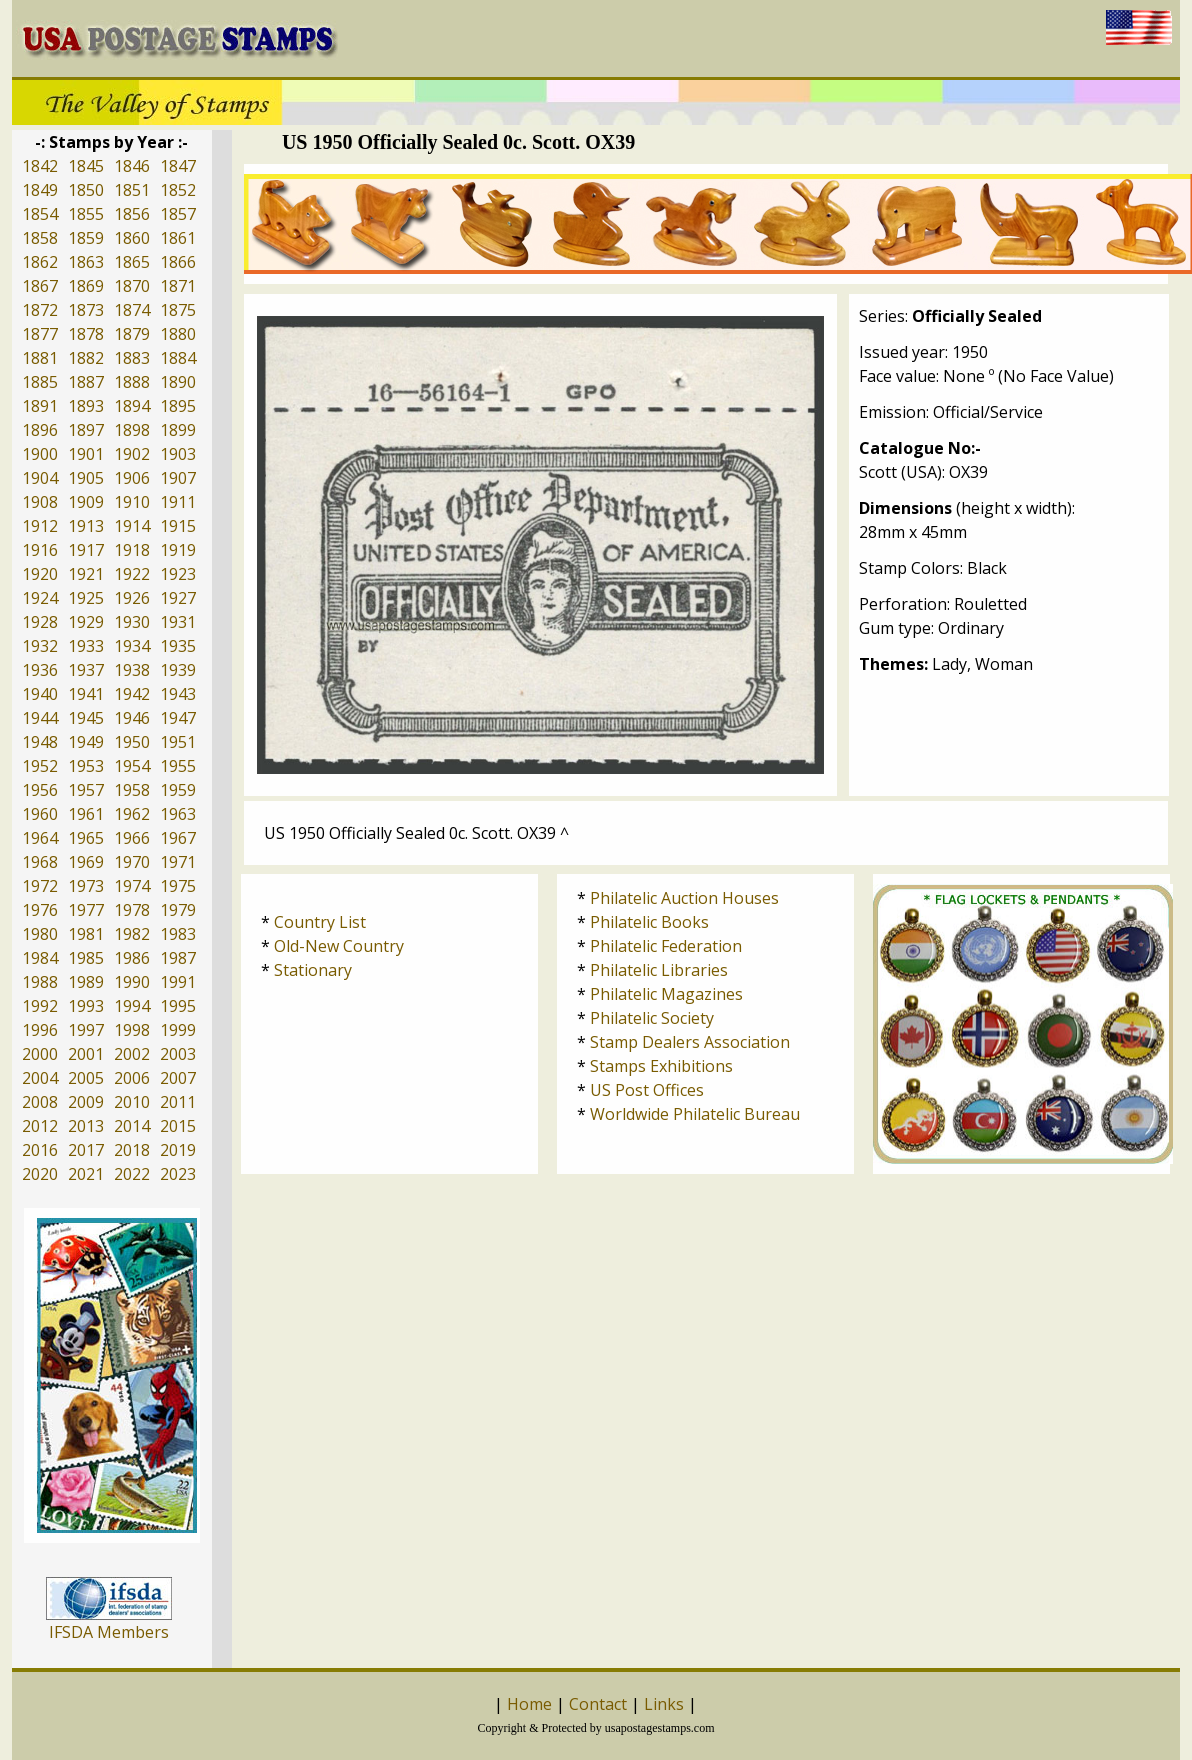 Image resolution: width=1192 pixels, height=1760 pixels. I want to click on 2022, so click(132, 1174).